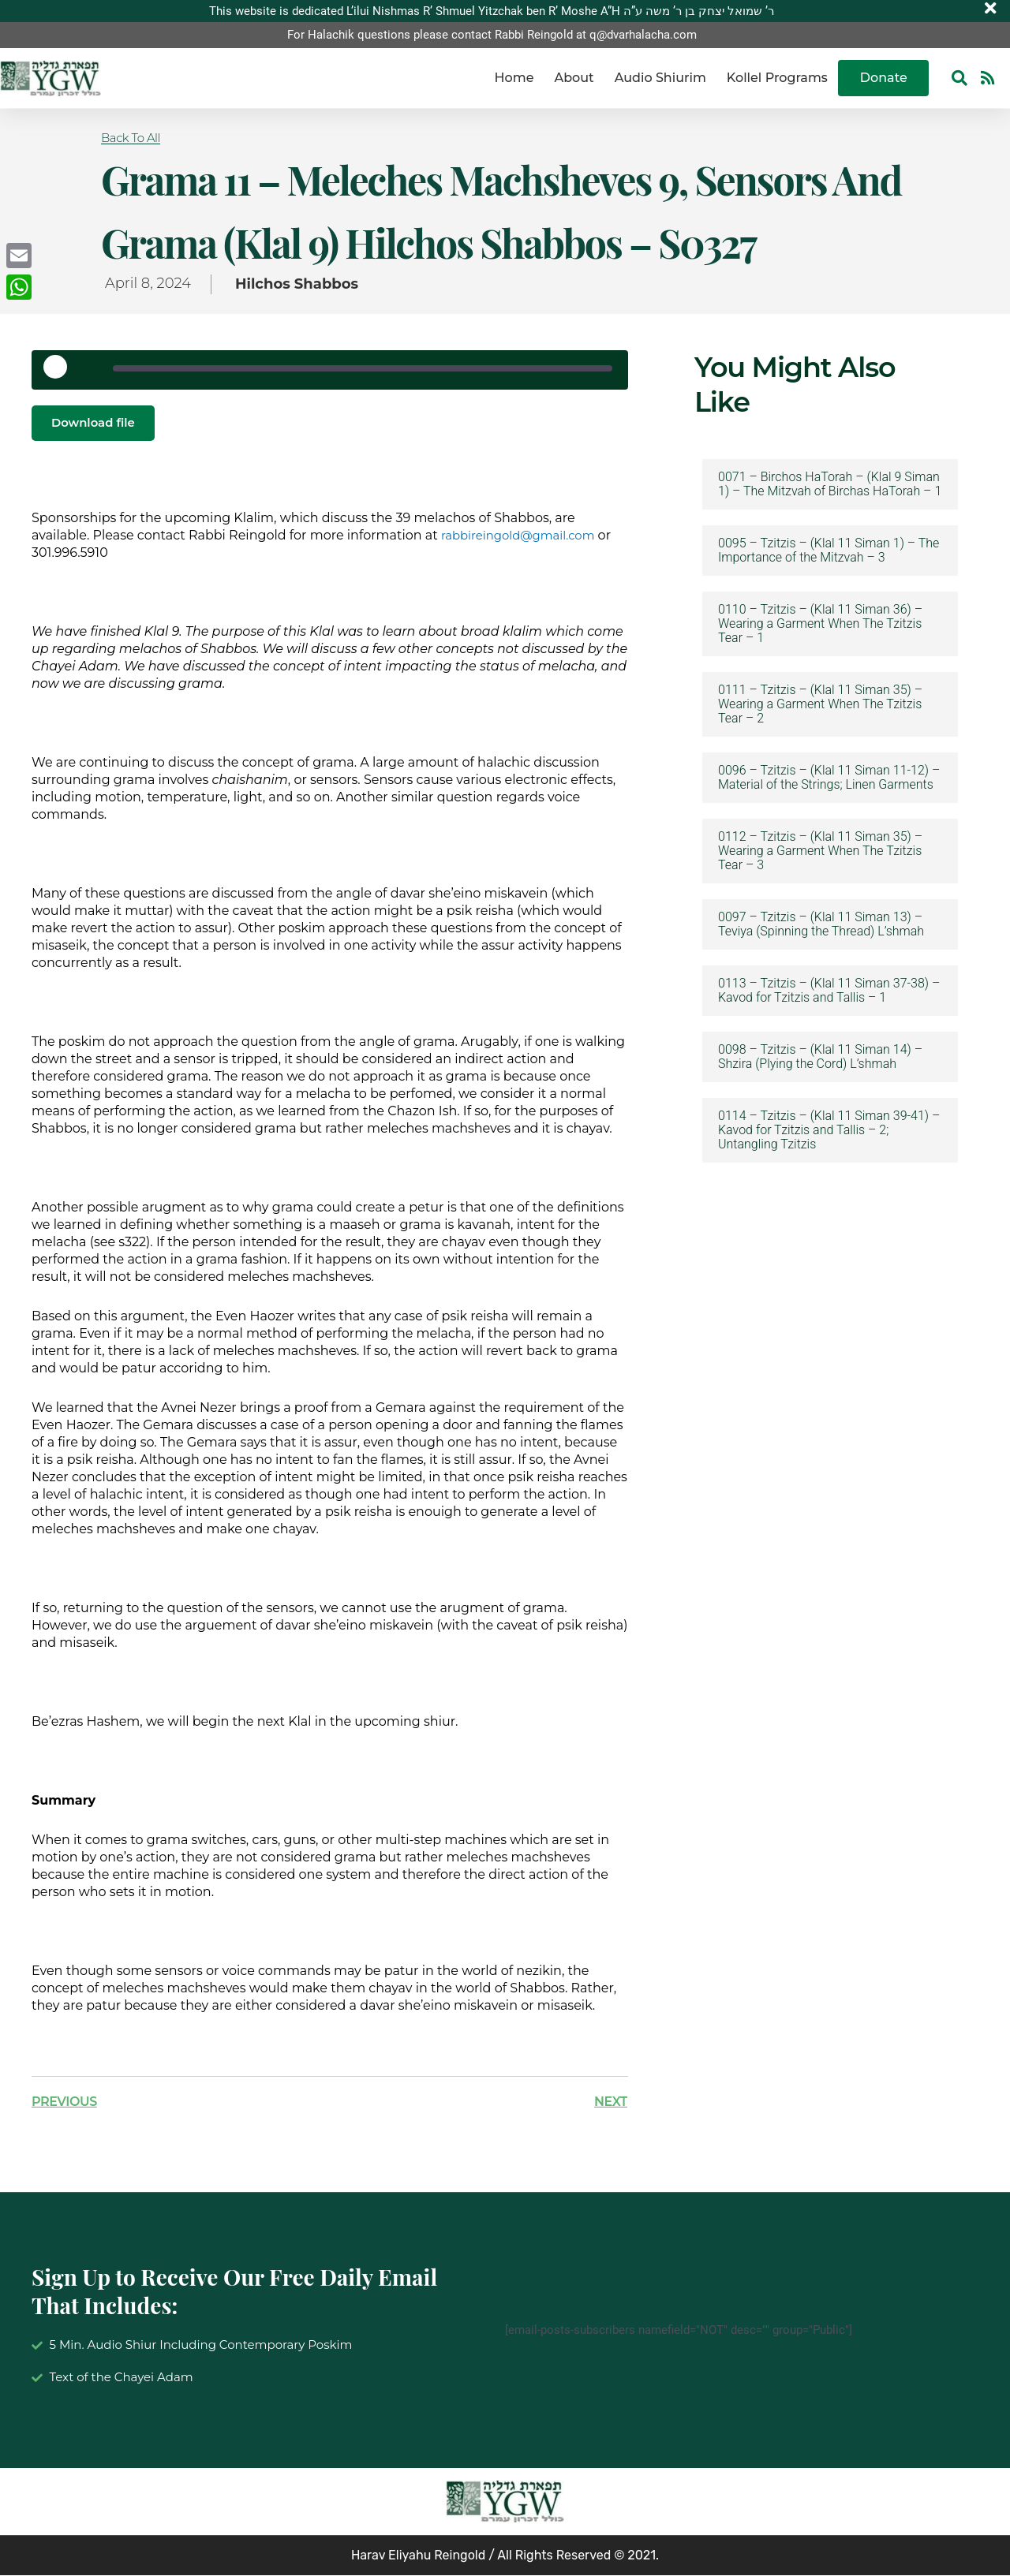 This screenshot has height=2576, width=1010. What do you see at coordinates (60, 372) in the screenshot?
I see `[Play Episode]` at bounding box center [60, 372].